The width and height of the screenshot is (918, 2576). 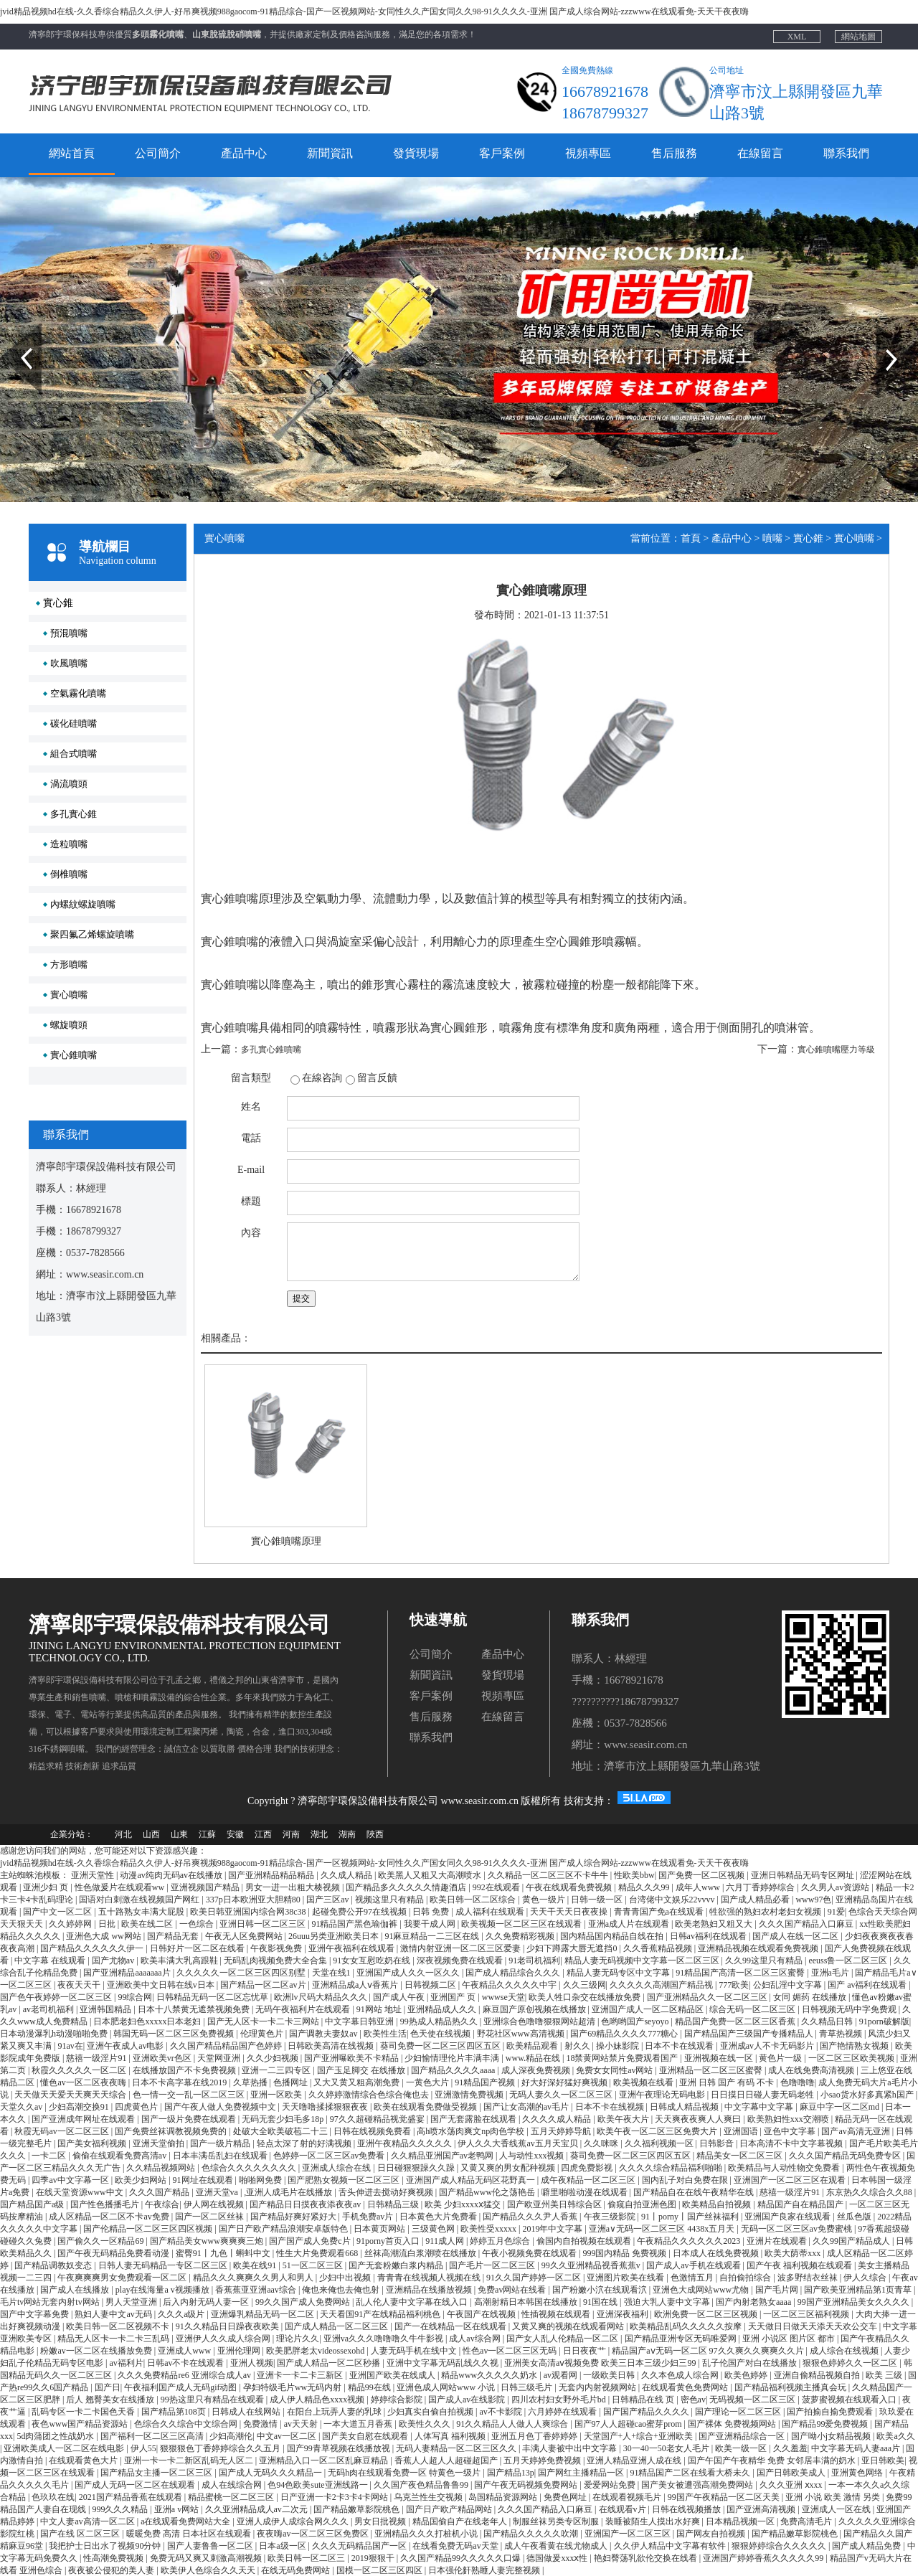 I want to click on 26uuu另类亚洲欧美日本, so click(x=334, y=1935).